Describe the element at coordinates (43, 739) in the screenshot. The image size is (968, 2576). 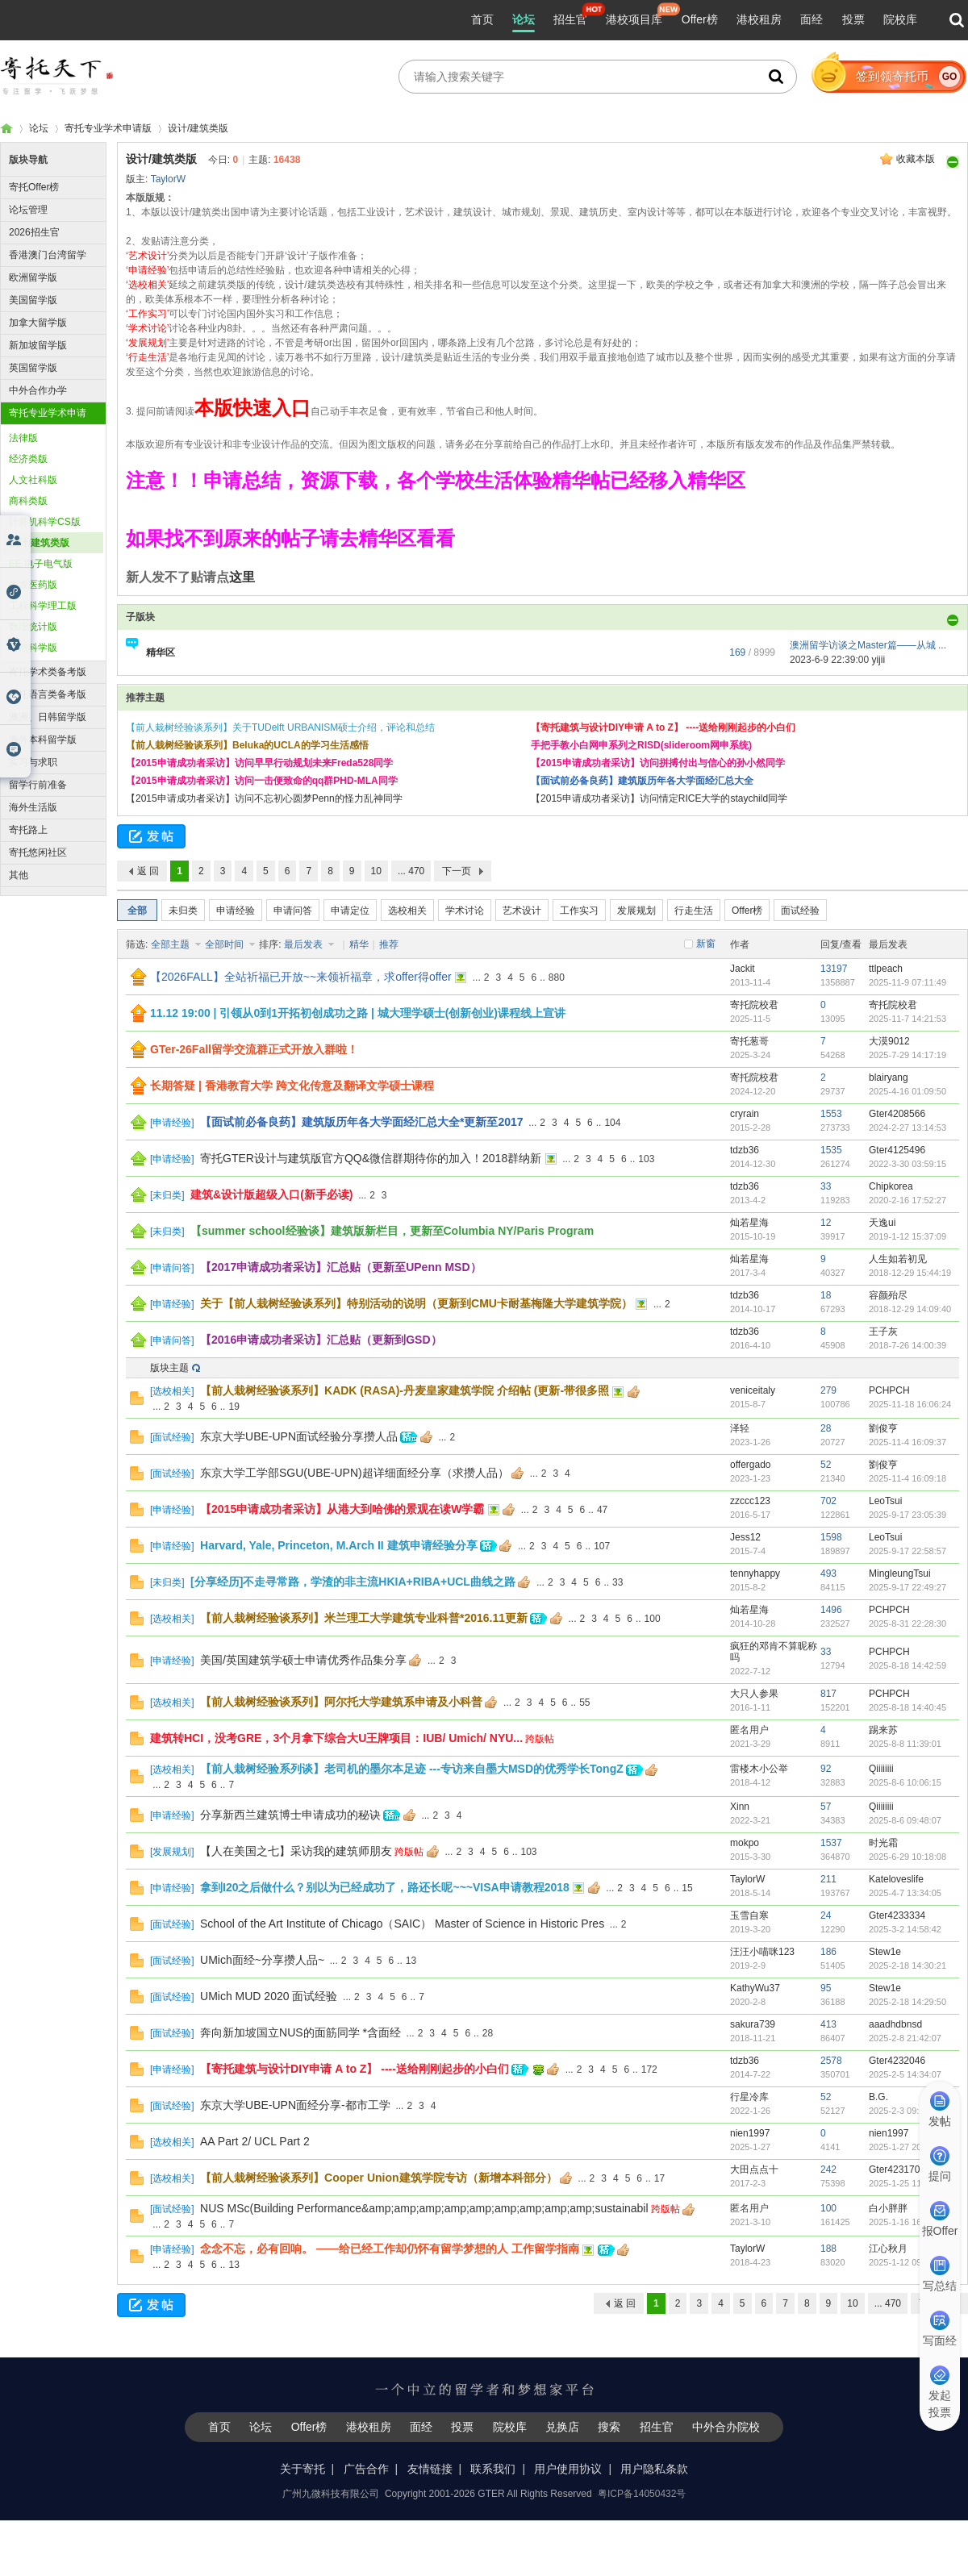
I see `海外本科留学版` at that location.